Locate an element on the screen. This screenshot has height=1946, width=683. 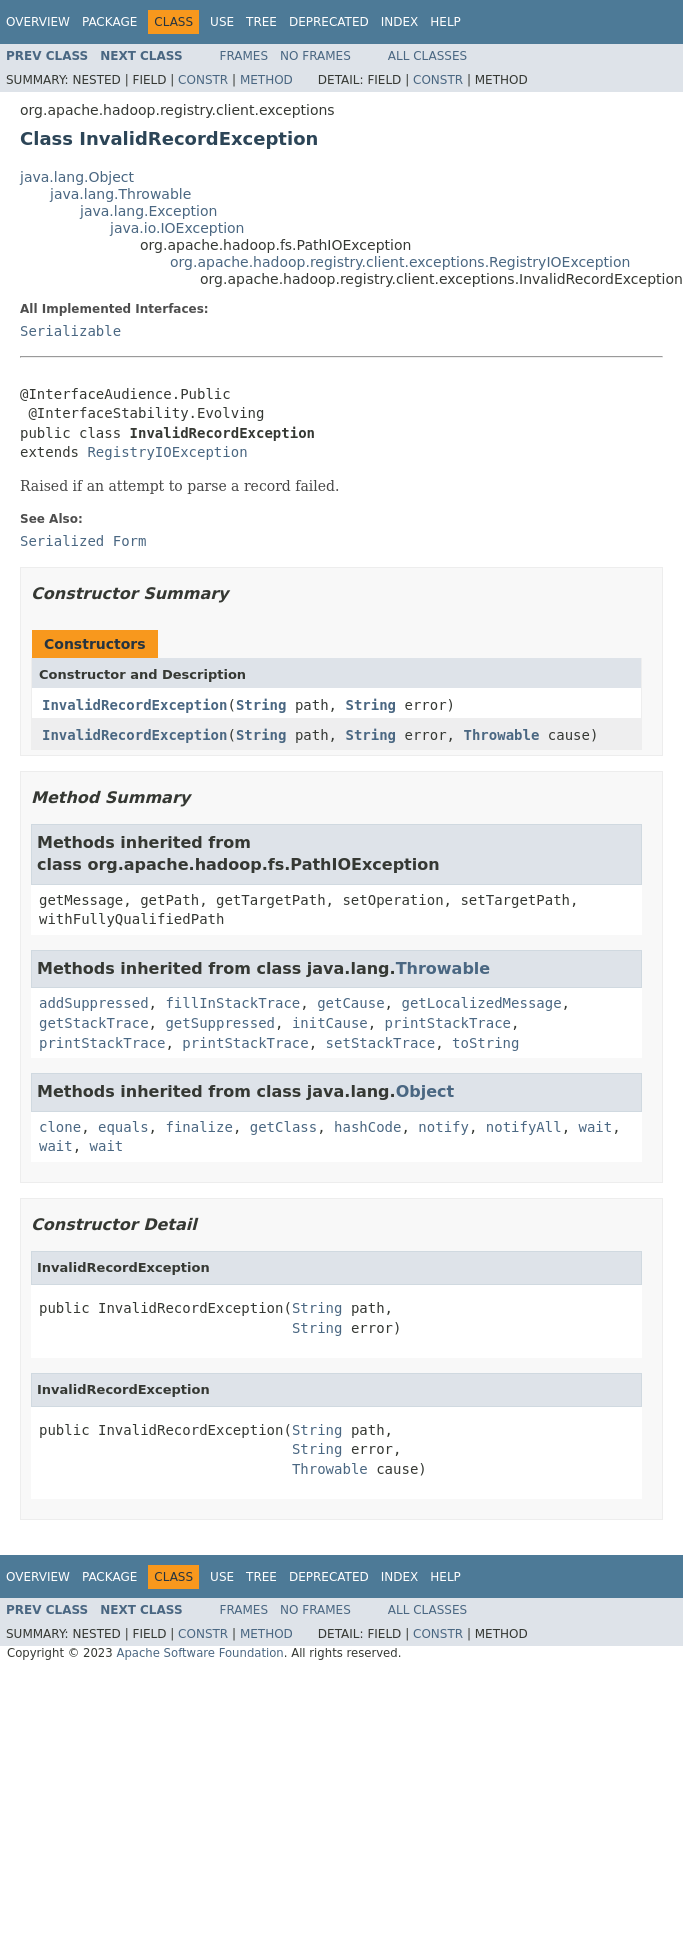
fillInStackTrace is located at coordinates (232, 1003).